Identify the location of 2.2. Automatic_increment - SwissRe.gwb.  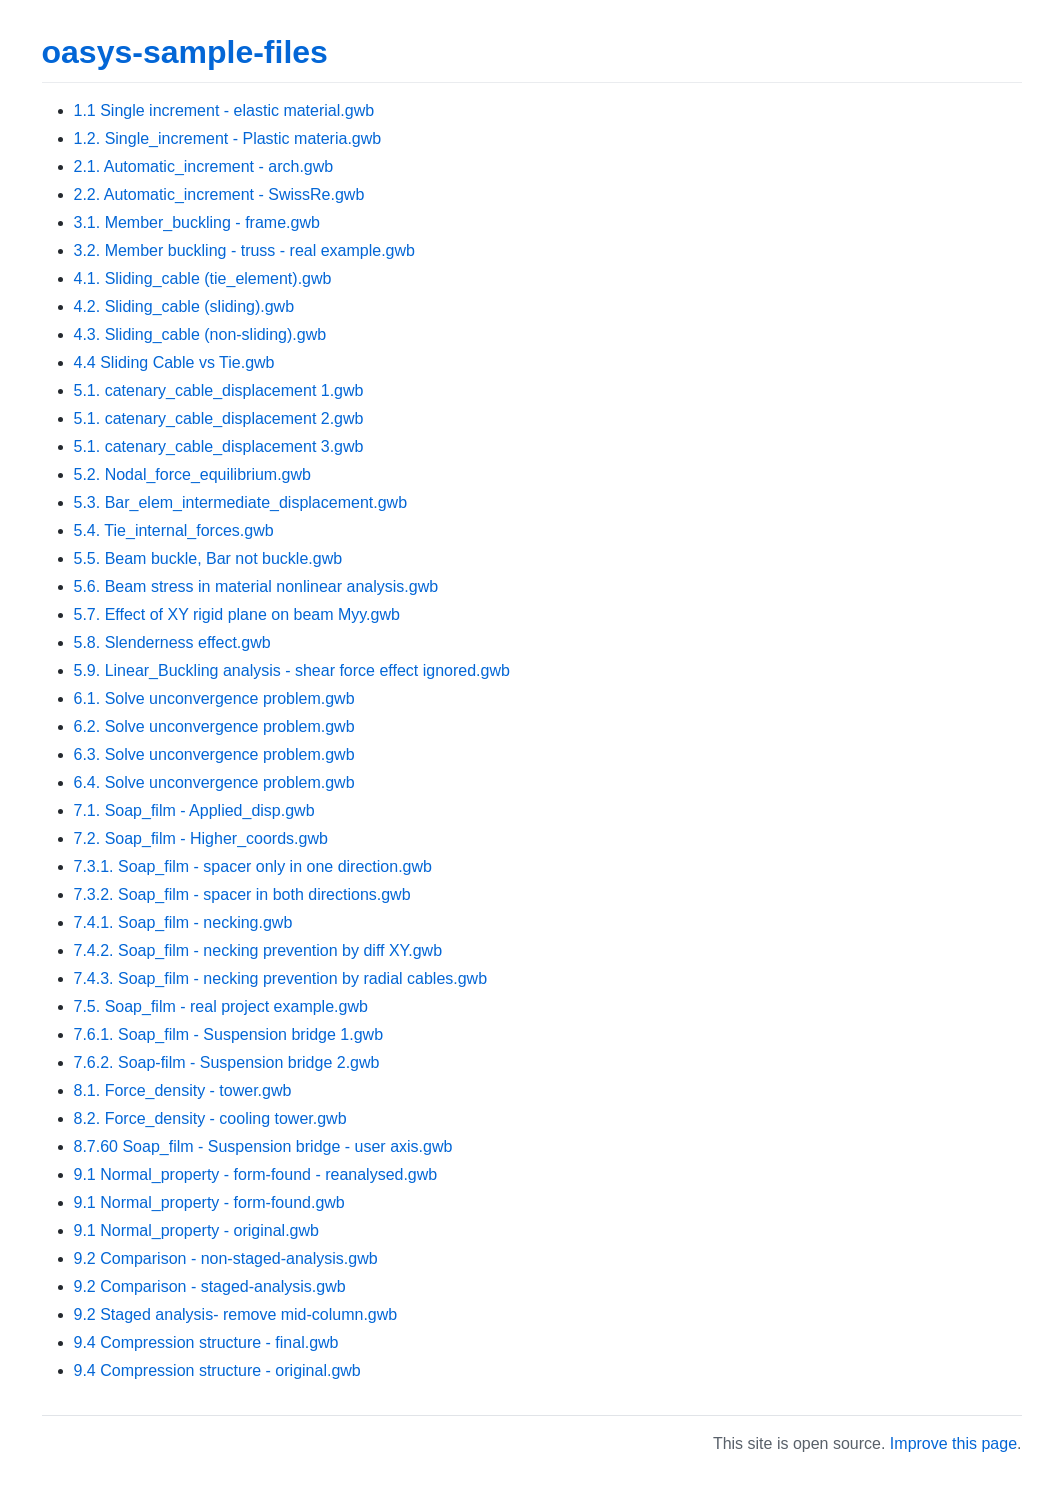
(219, 194).